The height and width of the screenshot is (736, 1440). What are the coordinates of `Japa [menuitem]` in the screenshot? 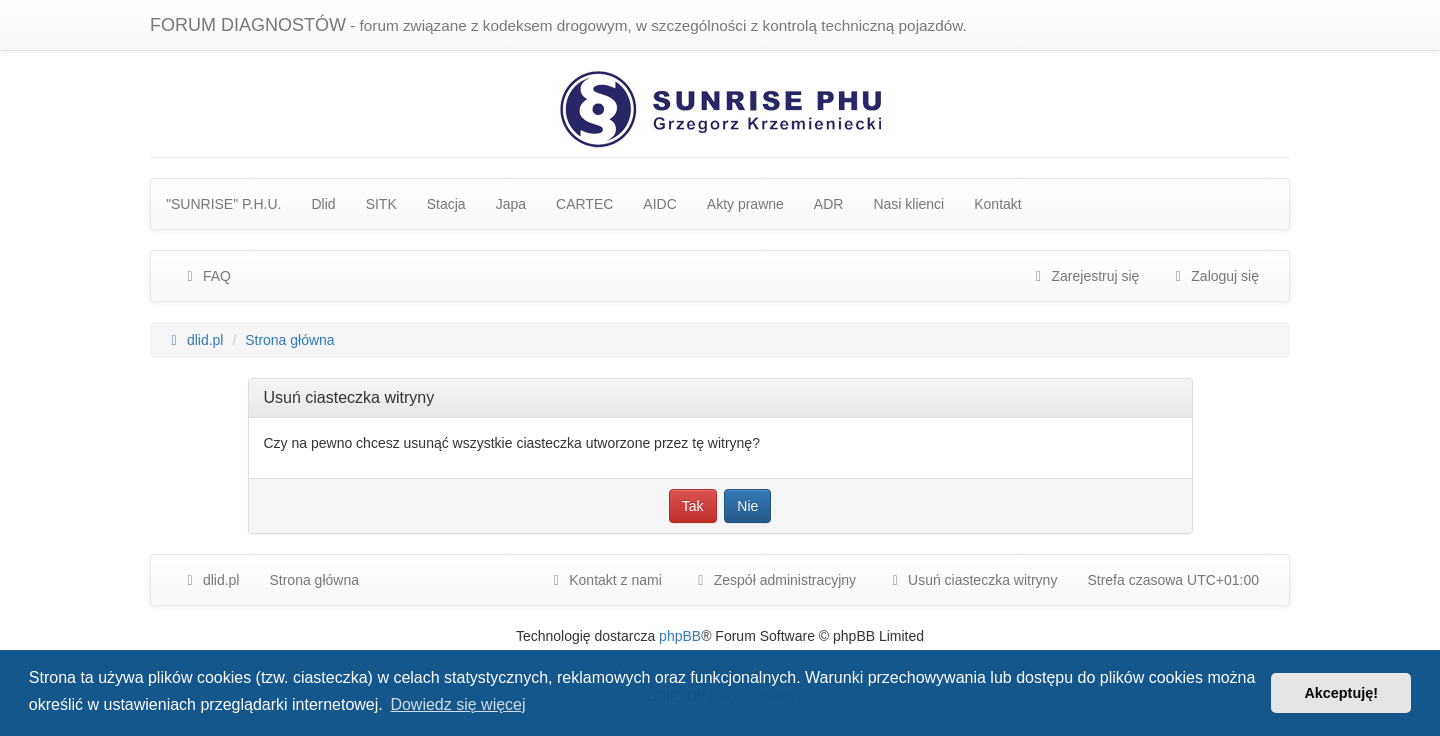 It's located at (511, 204).